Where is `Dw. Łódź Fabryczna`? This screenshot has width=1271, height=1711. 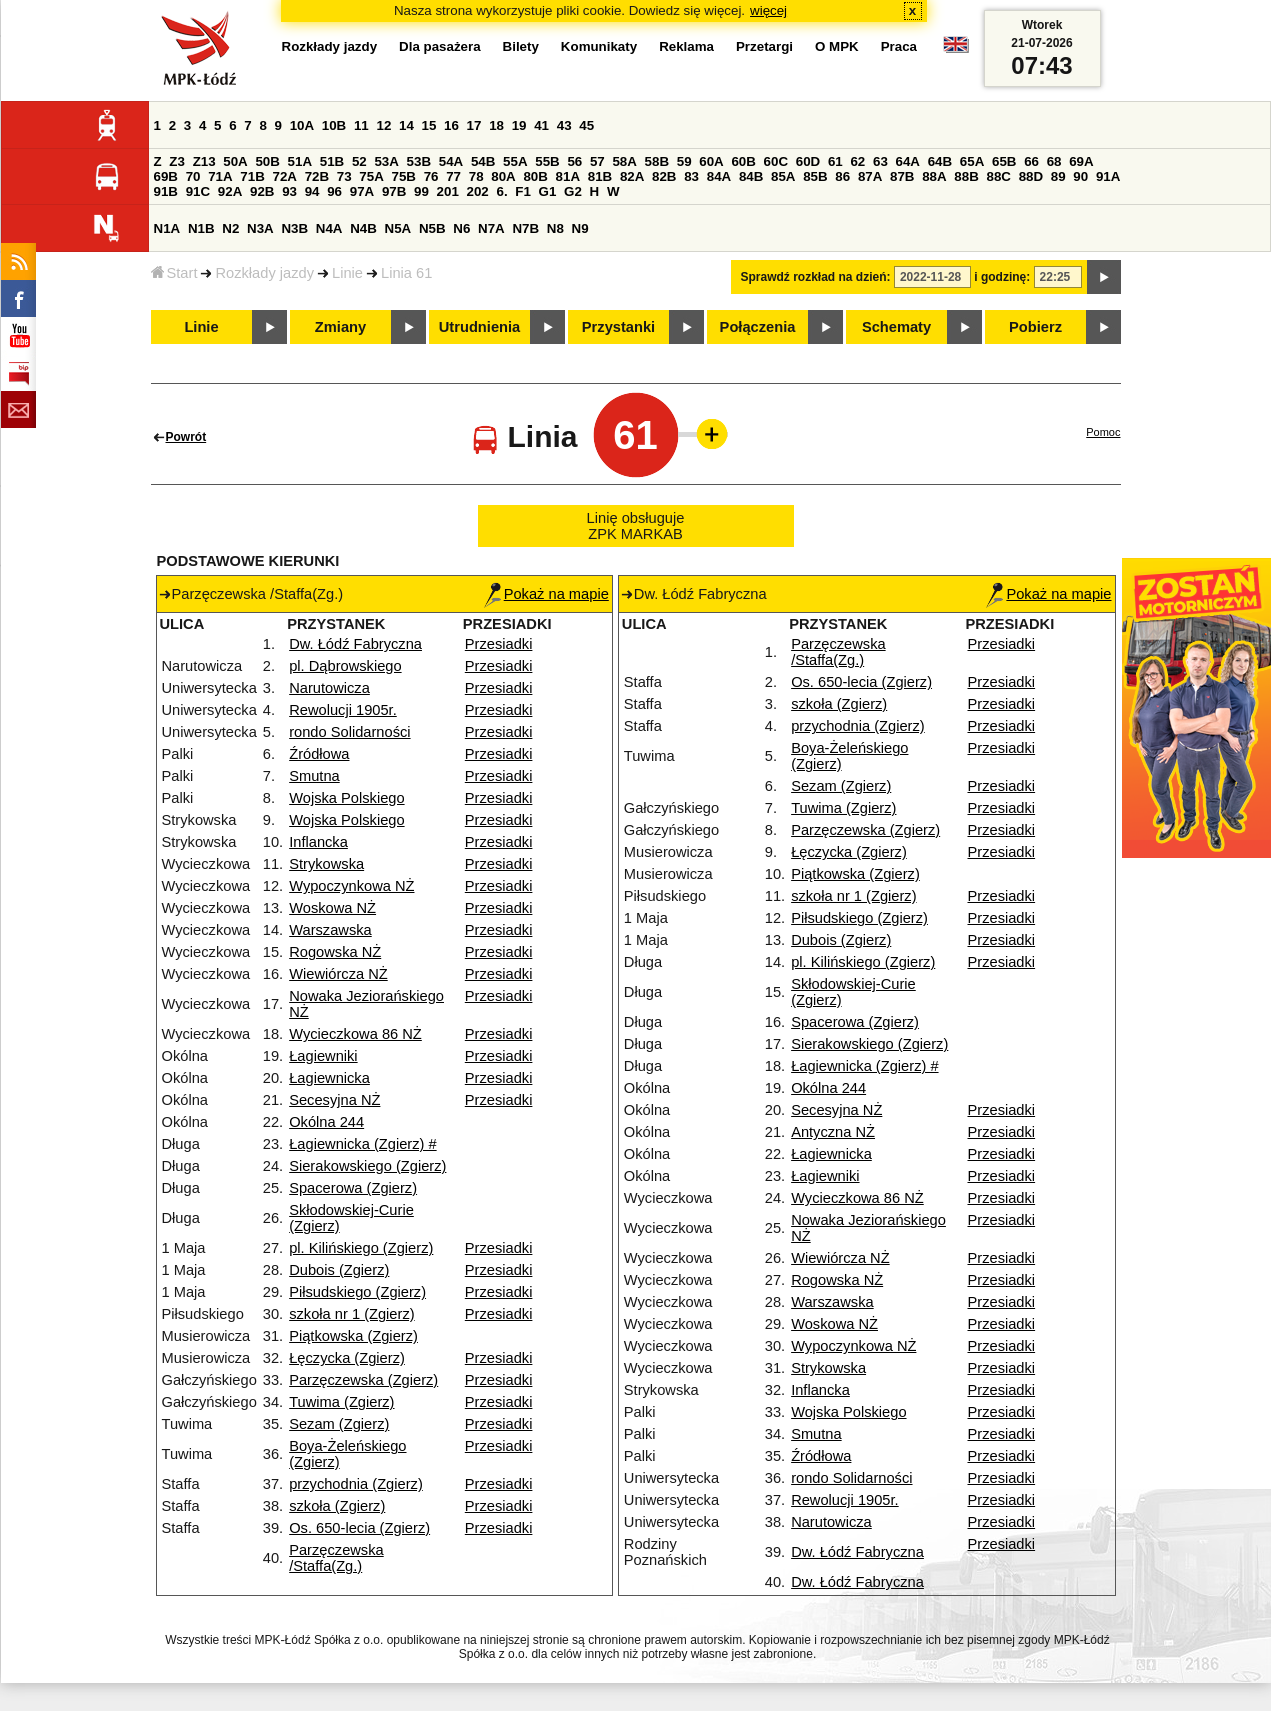
Dw. Łódź Fabryczna is located at coordinates (355, 644).